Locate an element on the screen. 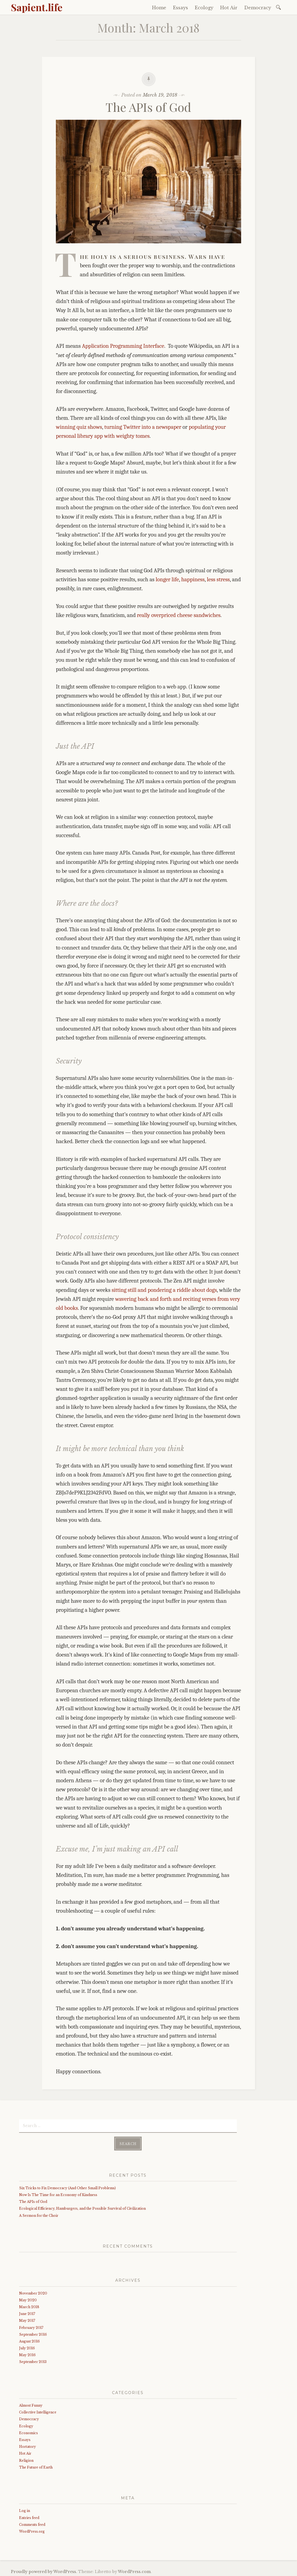 This screenshot has height=2576, width=297. May 2017 is located at coordinates (27, 2319).